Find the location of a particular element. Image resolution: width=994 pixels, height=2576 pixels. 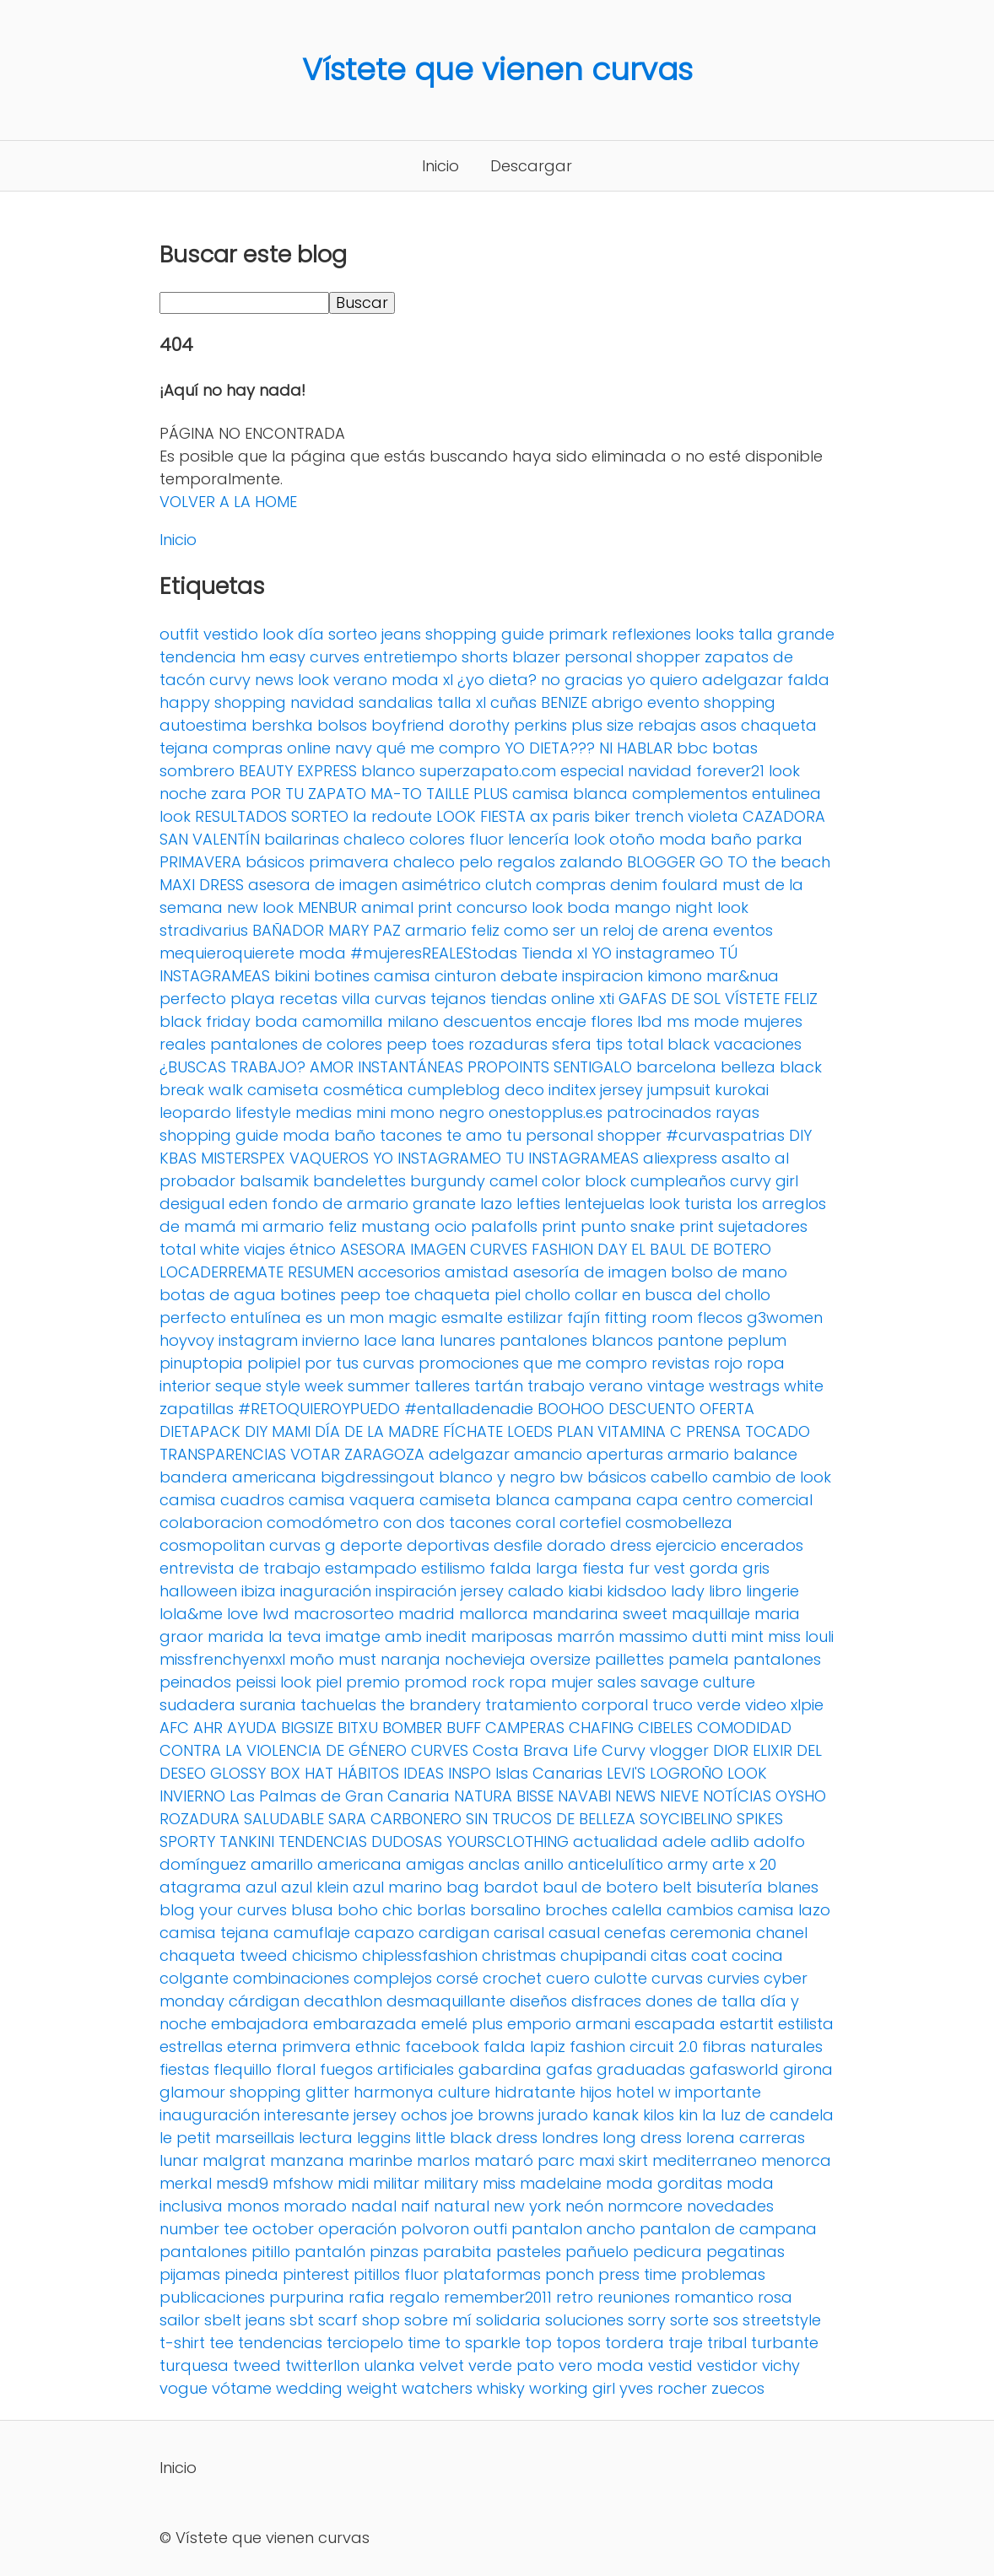

mustang is located at coordinates (395, 1226).